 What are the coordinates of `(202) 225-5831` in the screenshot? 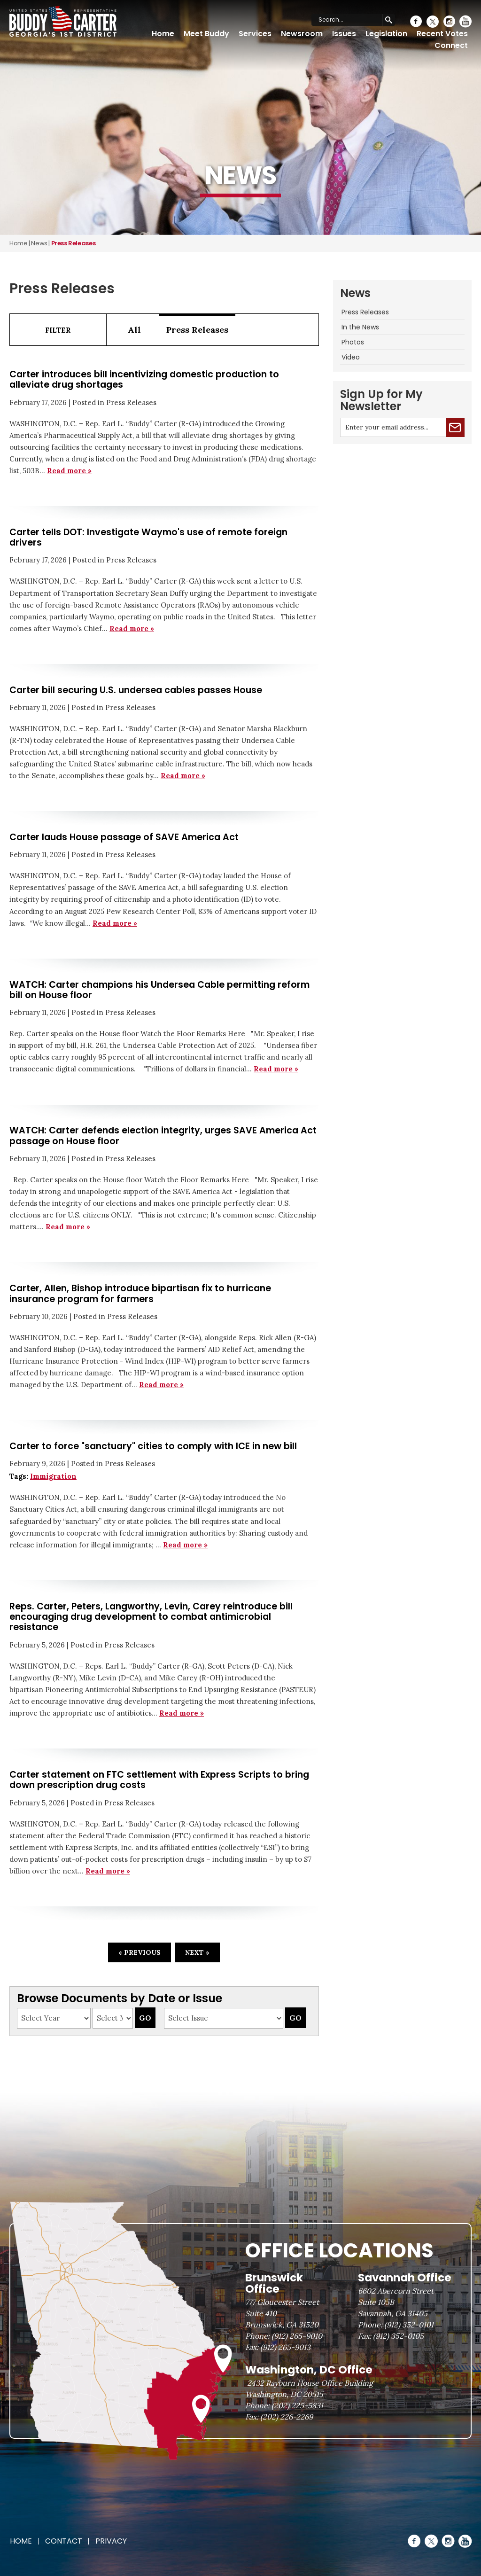 It's located at (297, 2405).